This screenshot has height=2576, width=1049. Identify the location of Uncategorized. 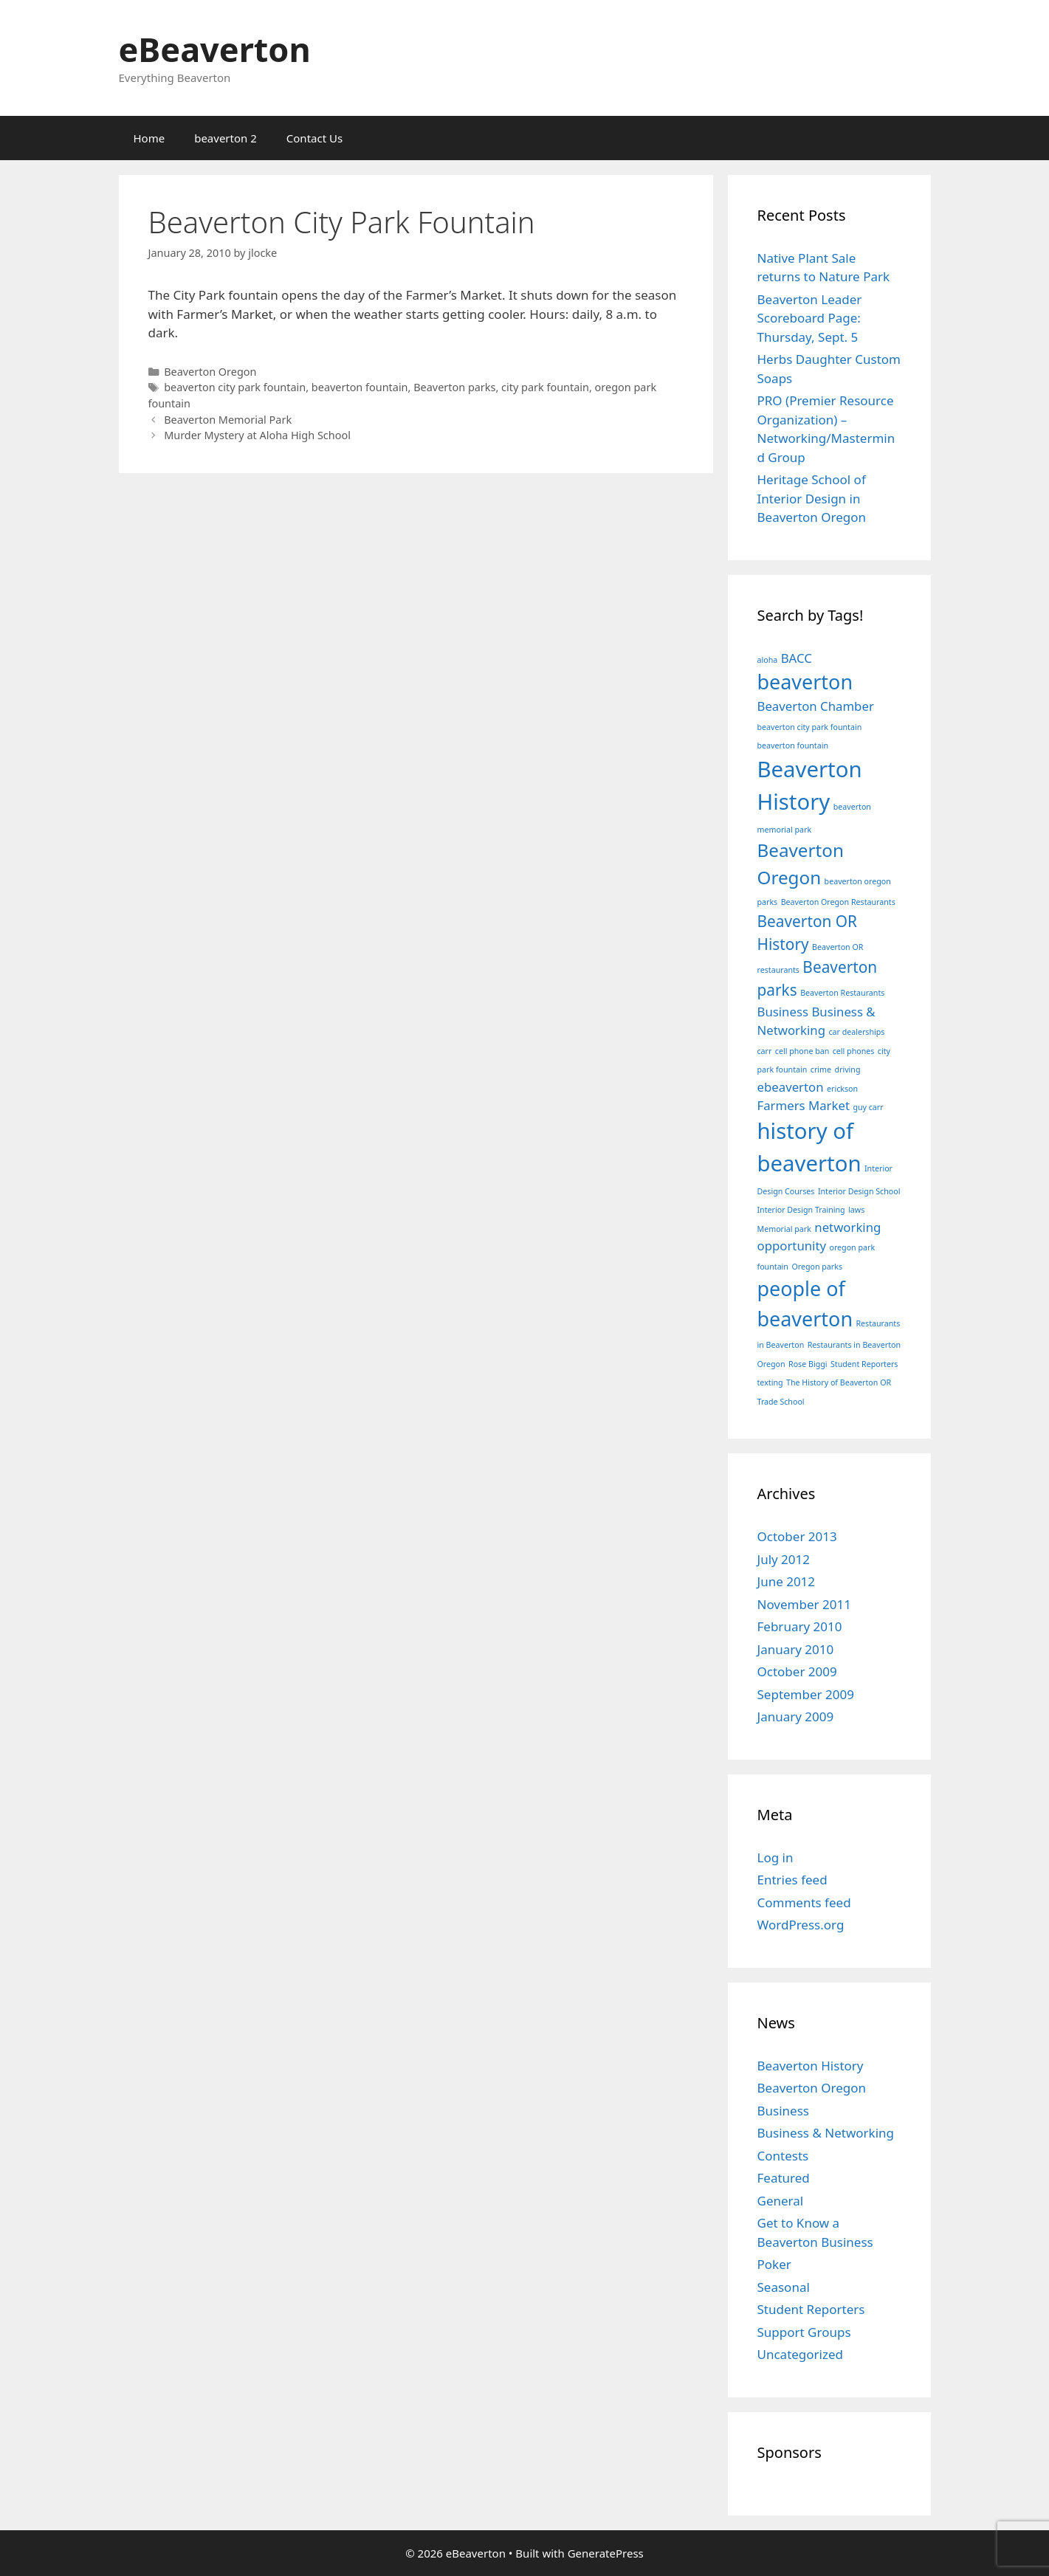
(800, 2354).